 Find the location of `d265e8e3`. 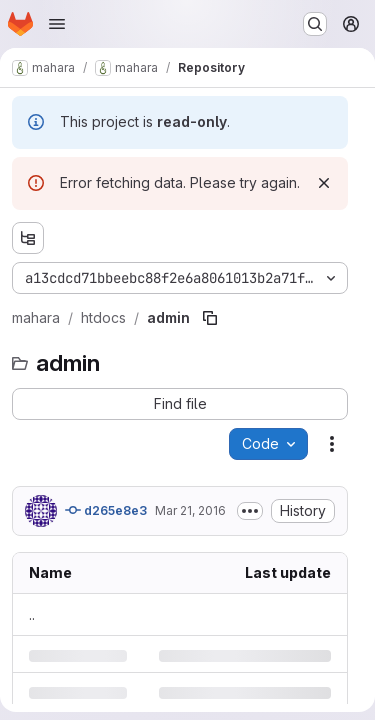

d265e8e3 is located at coordinates (106, 510).